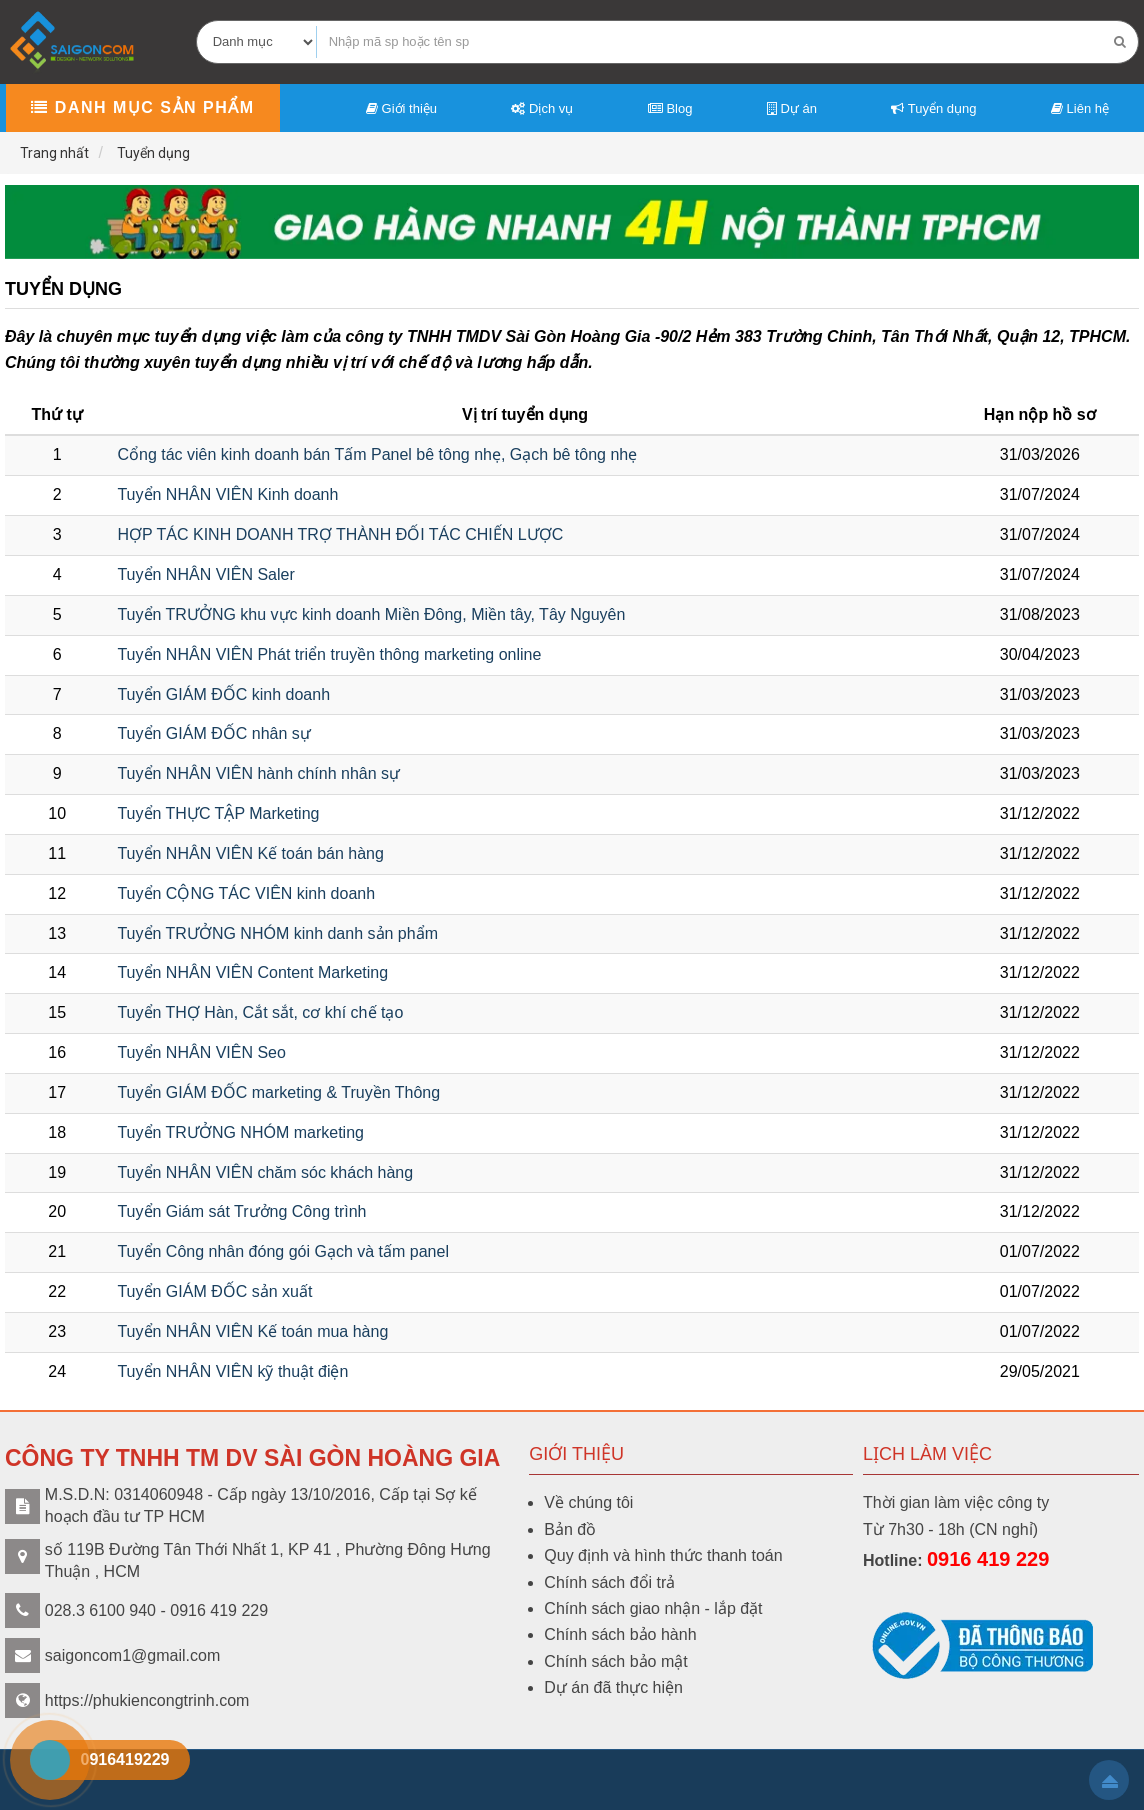 The width and height of the screenshot is (1144, 1810). What do you see at coordinates (401, 108) in the screenshot?
I see `Giới thiệu` at bounding box center [401, 108].